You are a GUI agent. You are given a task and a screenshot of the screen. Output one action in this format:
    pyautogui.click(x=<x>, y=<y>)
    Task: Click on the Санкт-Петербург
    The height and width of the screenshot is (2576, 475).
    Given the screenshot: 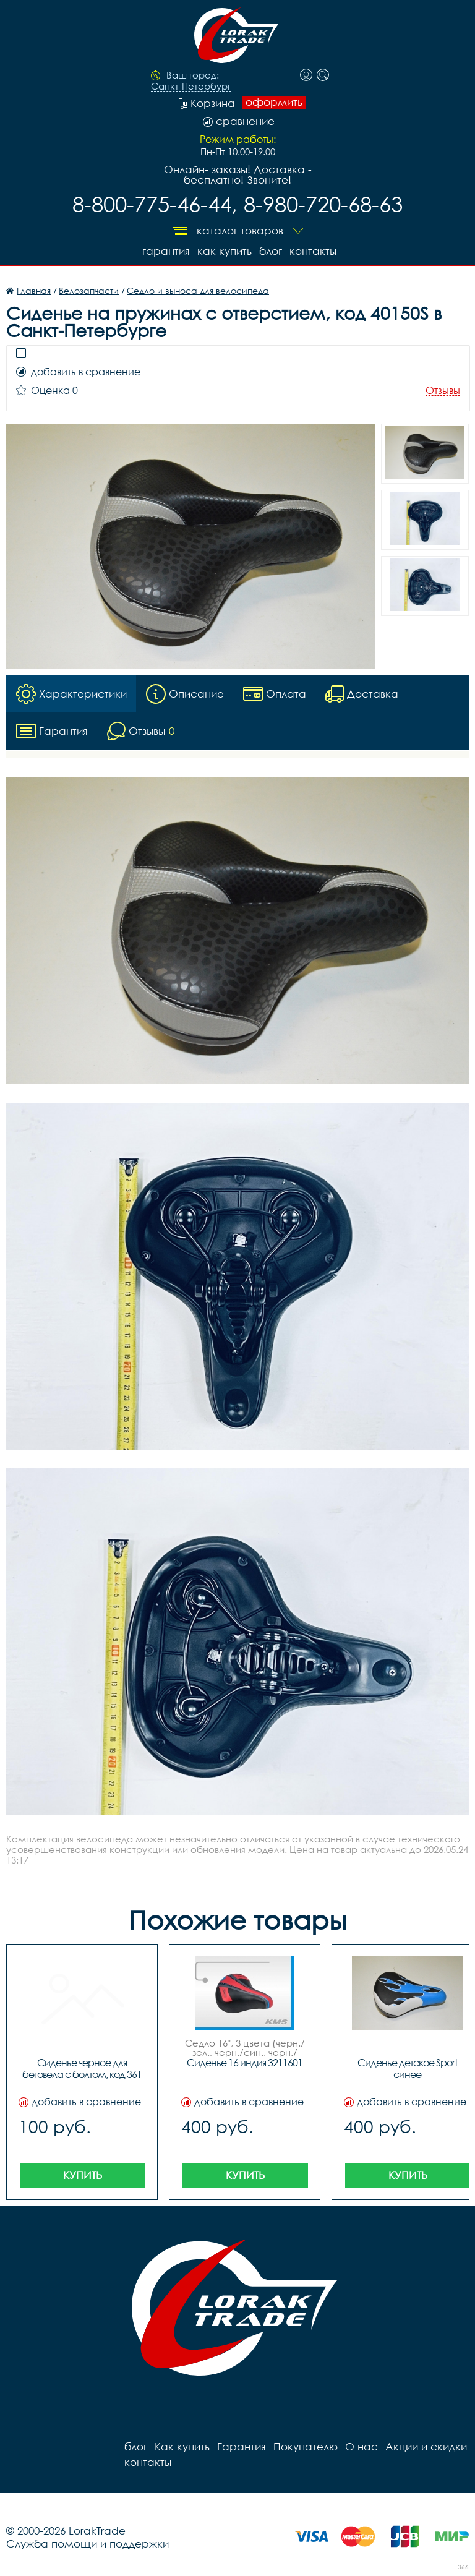 What is the action you would take?
    pyautogui.click(x=191, y=87)
    